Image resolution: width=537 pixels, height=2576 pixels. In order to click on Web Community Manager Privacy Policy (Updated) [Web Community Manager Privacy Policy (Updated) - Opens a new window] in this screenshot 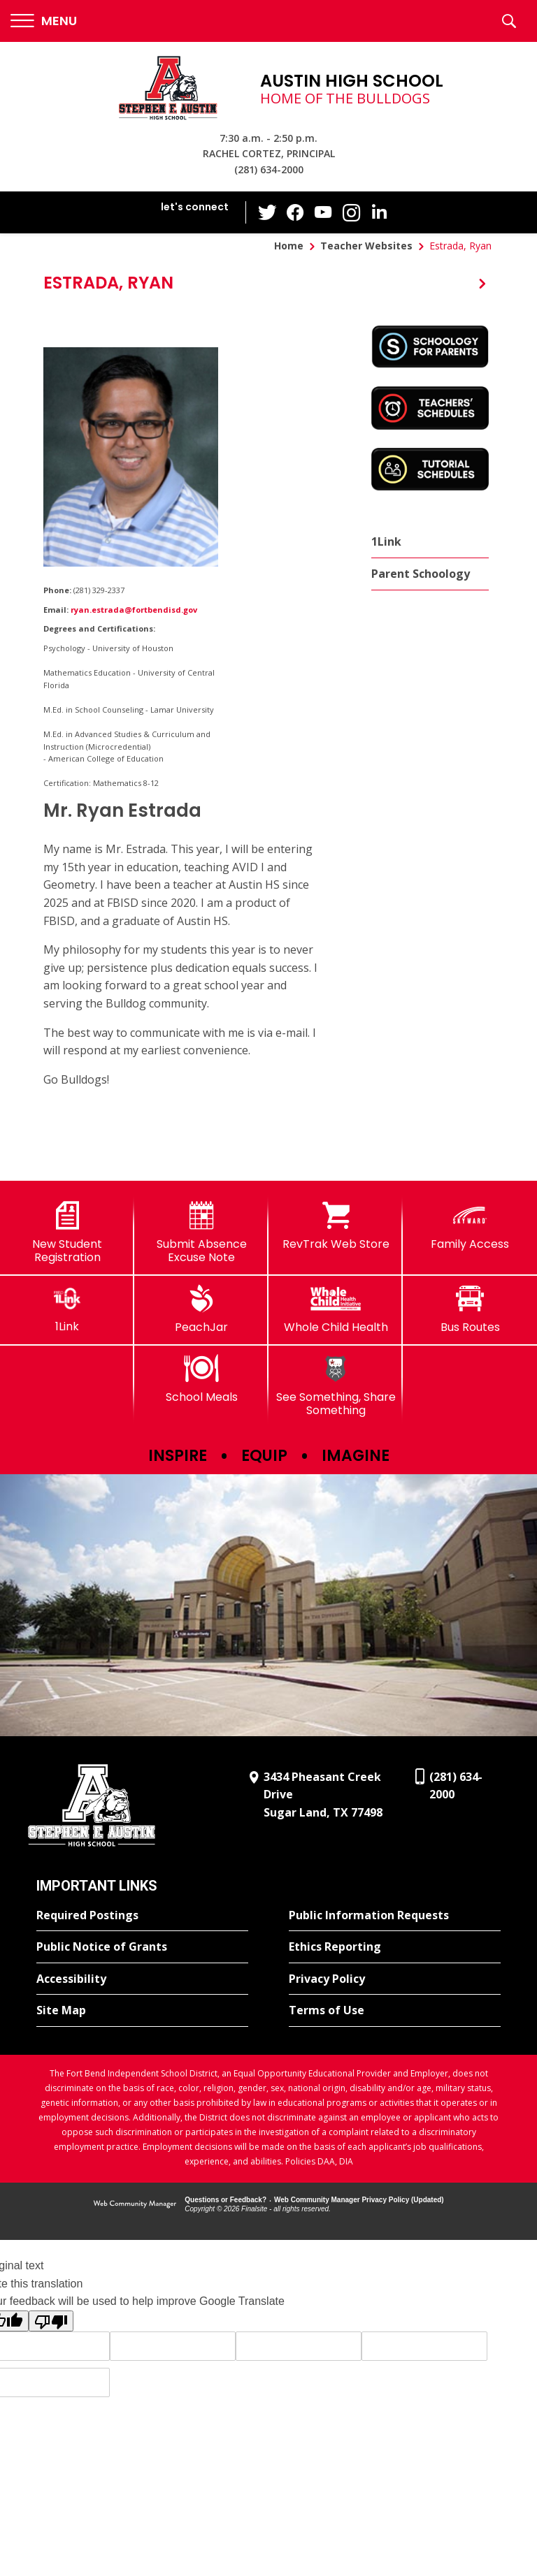, I will do `click(359, 2200)`.